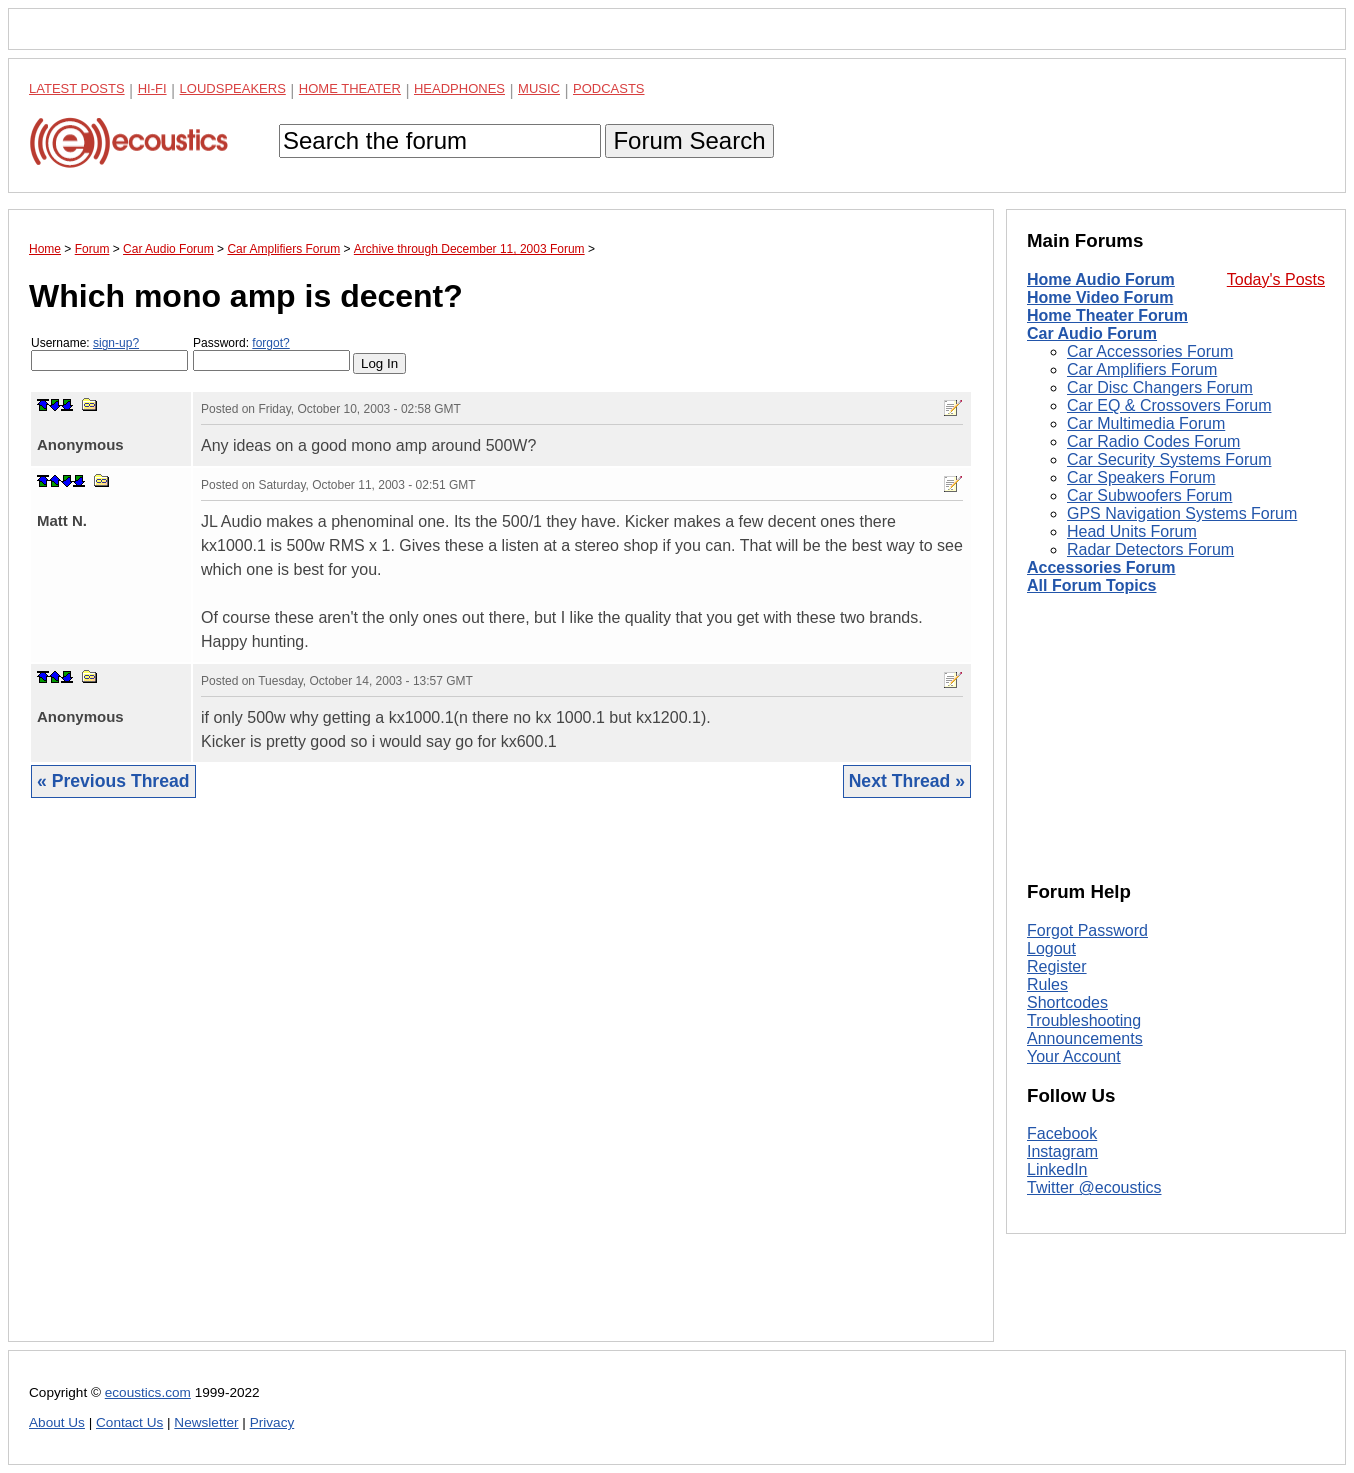 This screenshot has width=1354, height=1473. What do you see at coordinates (1074, 1056) in the screenshot?
I see `Your Account` at bounding box center [1074, 1056].